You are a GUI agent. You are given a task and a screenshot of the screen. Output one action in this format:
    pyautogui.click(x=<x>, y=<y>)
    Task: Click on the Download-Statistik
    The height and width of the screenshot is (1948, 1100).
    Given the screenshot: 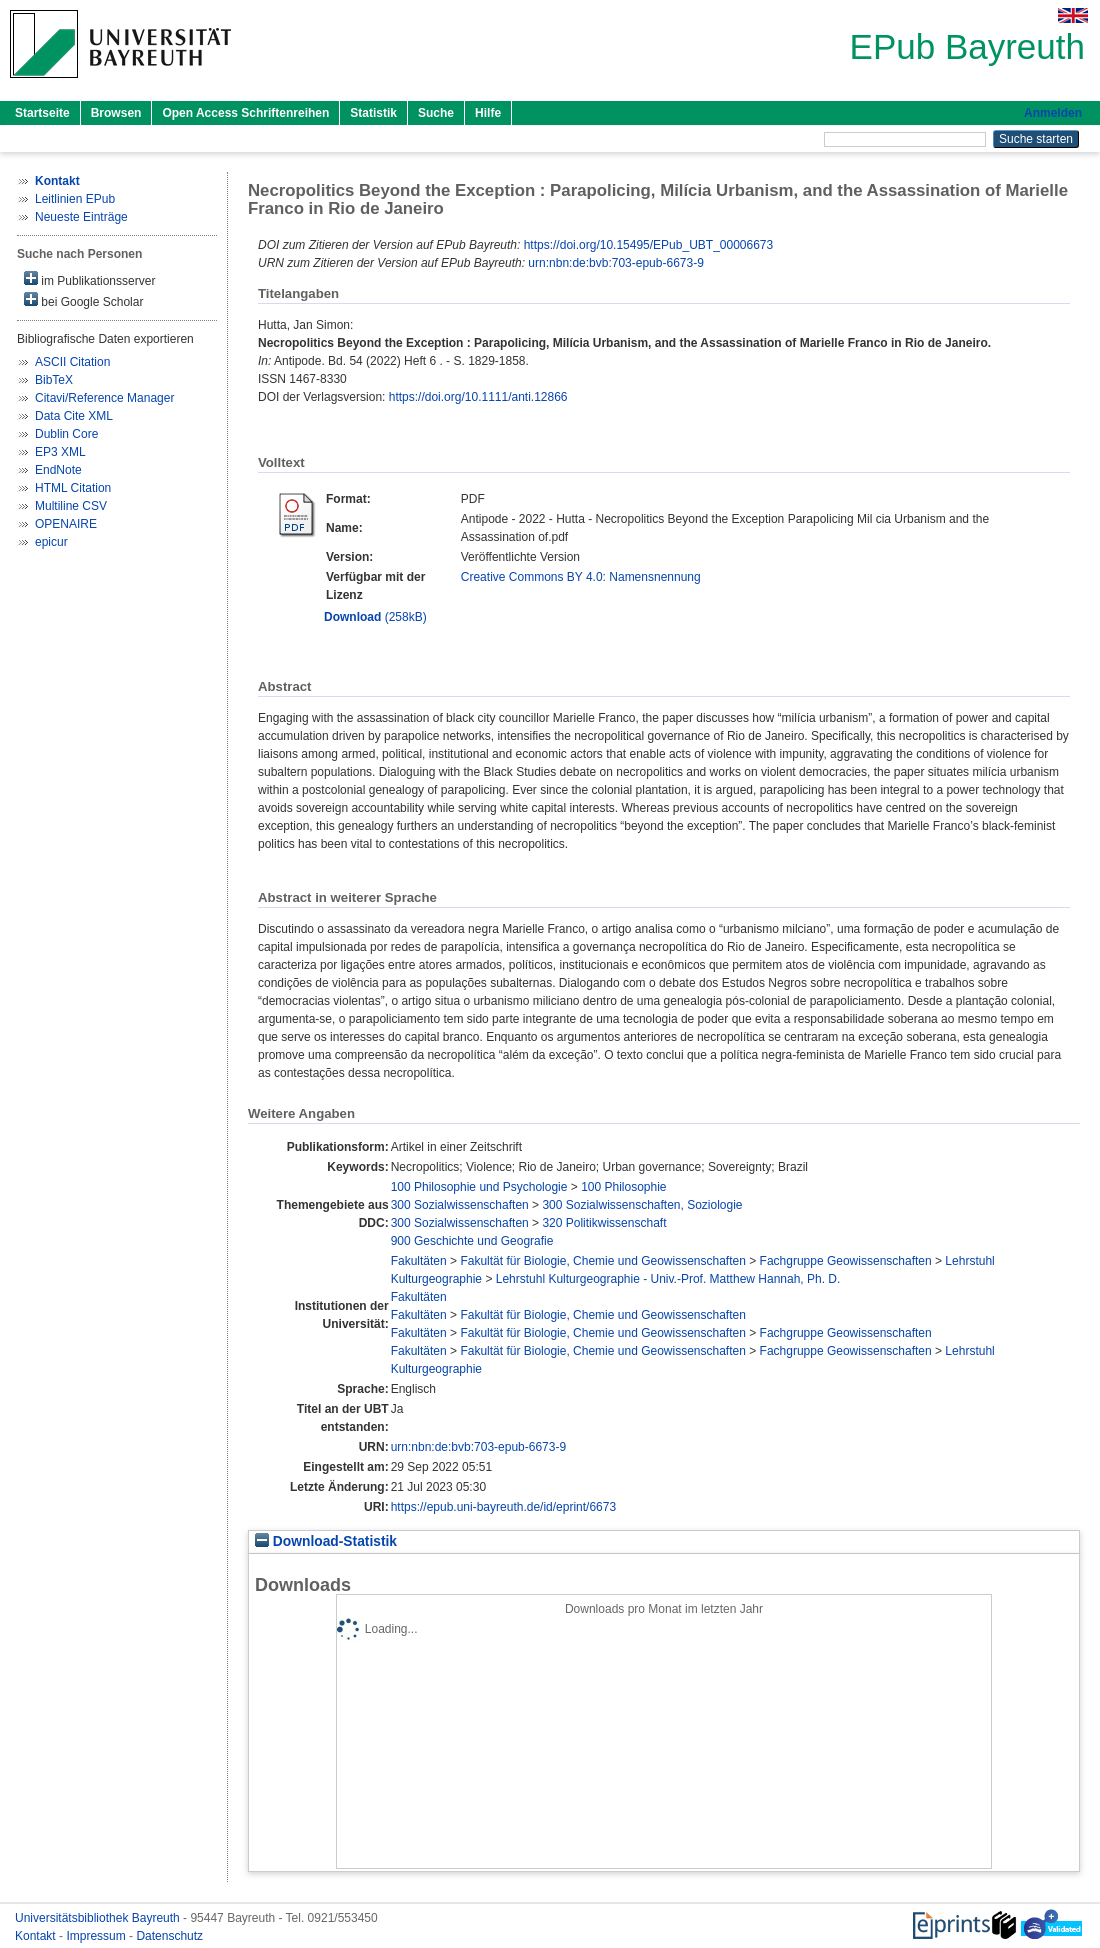 What is the action you would take?
    pyautogui.click(x=326, y=1541)
    